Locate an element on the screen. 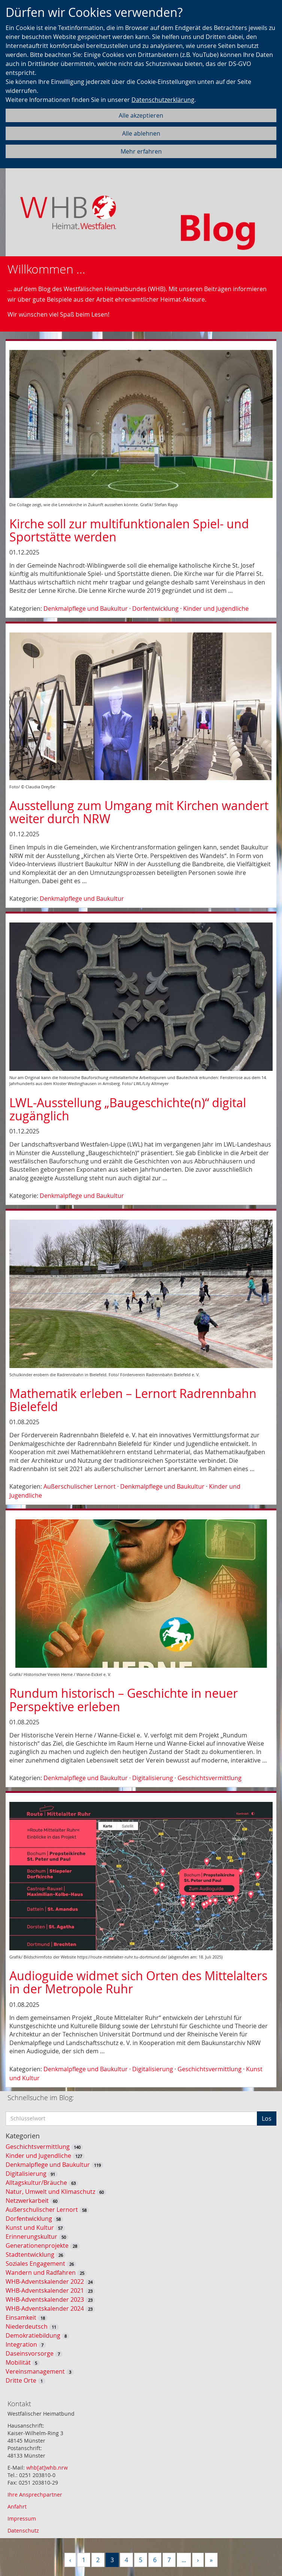  Datenschutzerklärung is located at coordinates (162, 100).